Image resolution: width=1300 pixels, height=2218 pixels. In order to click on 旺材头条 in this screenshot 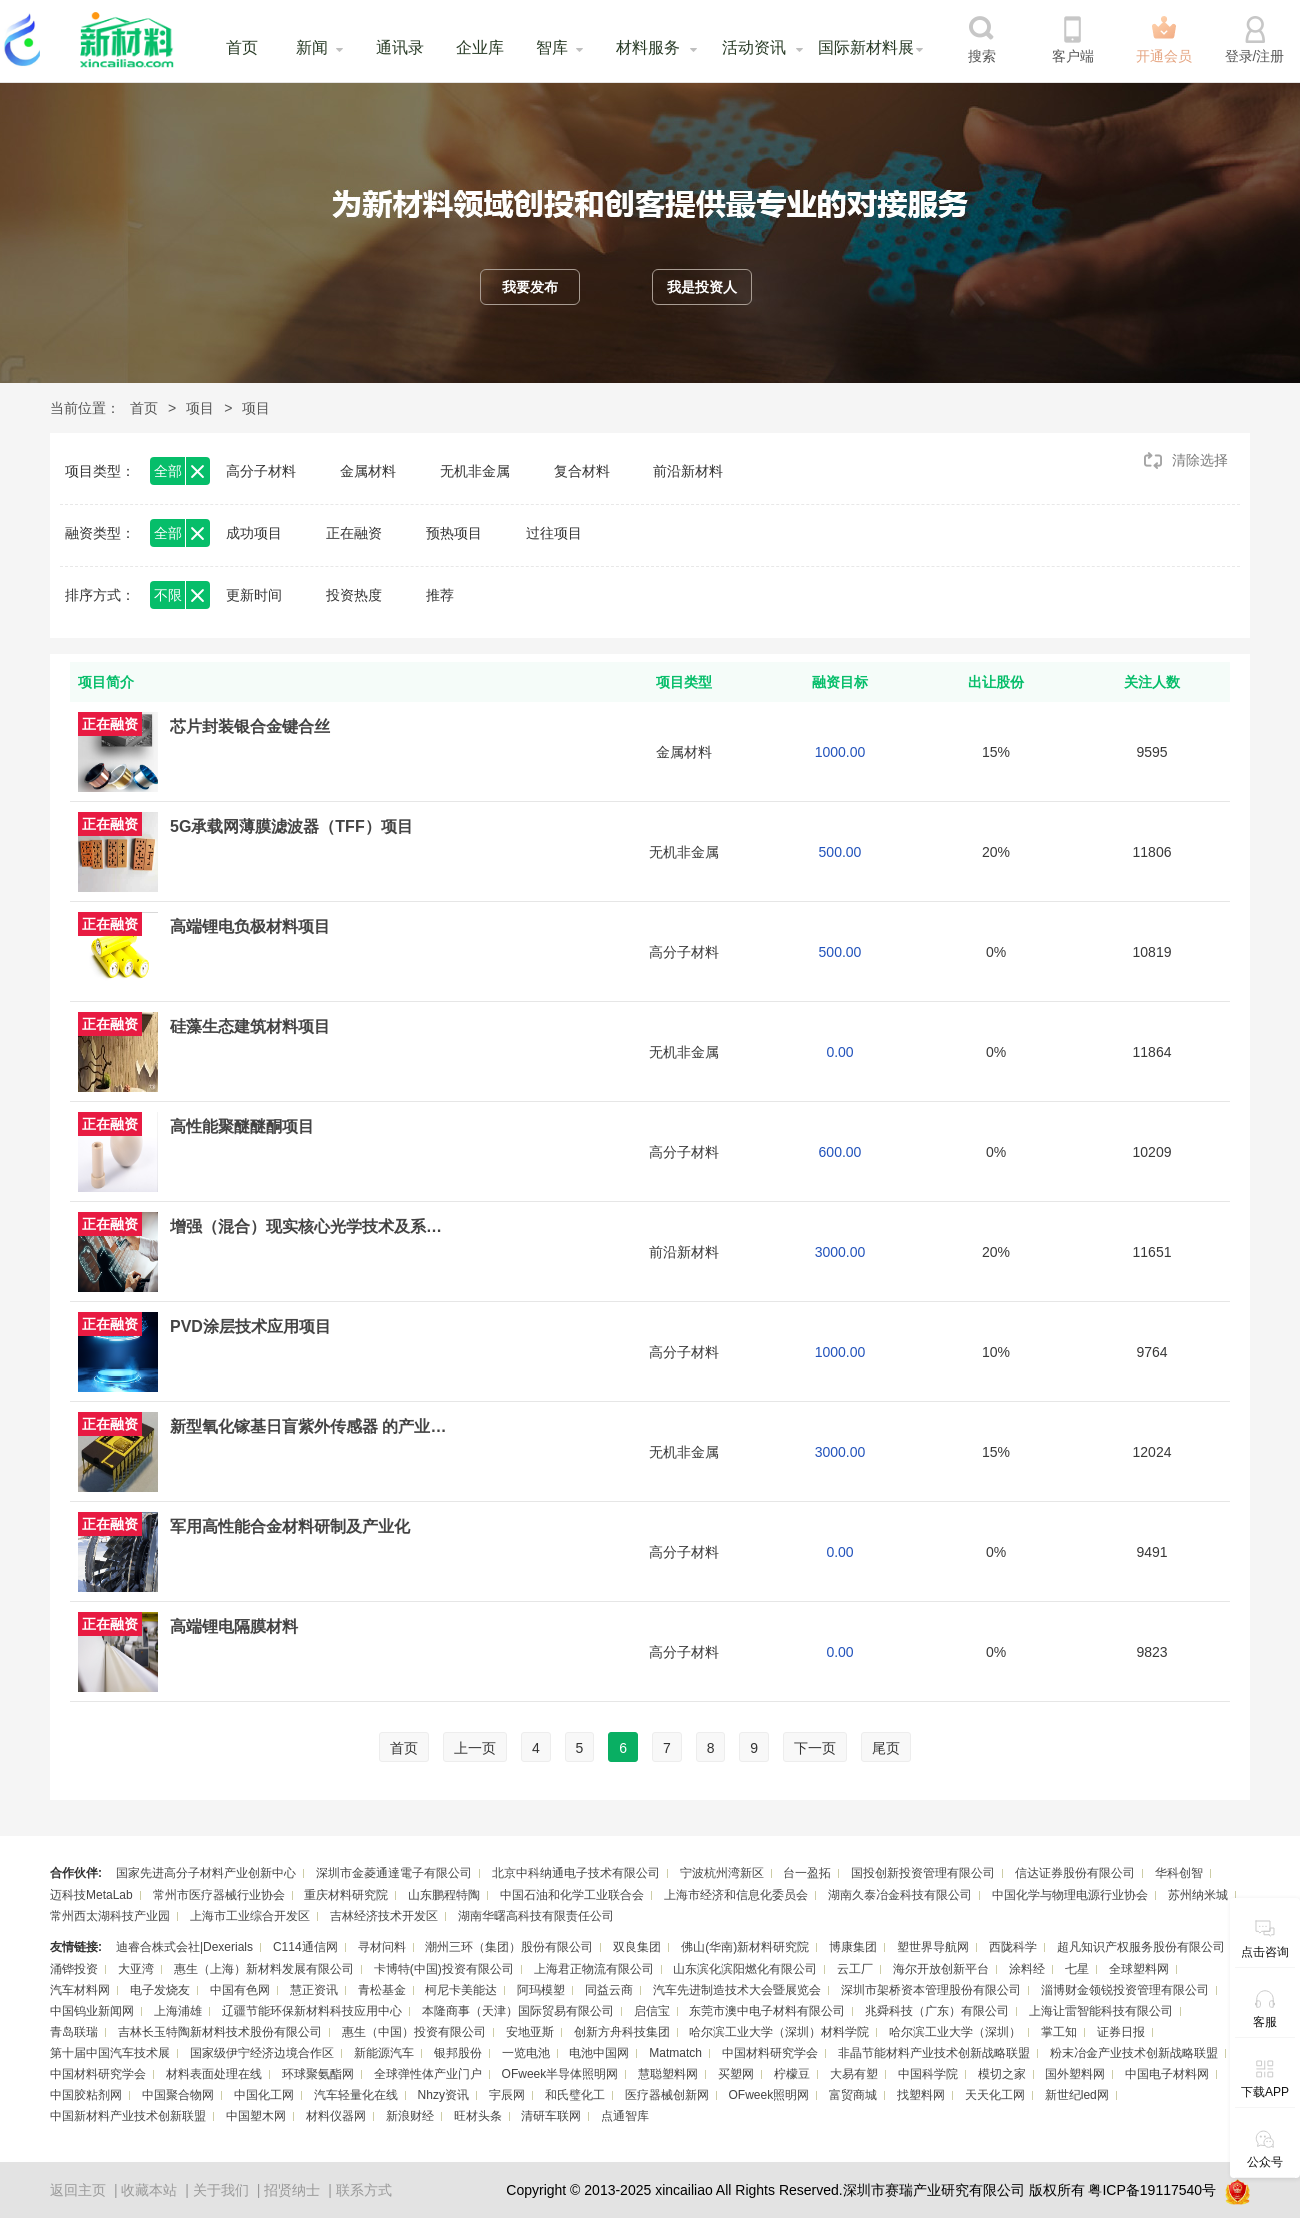, I will do `click(478, 2116)`.